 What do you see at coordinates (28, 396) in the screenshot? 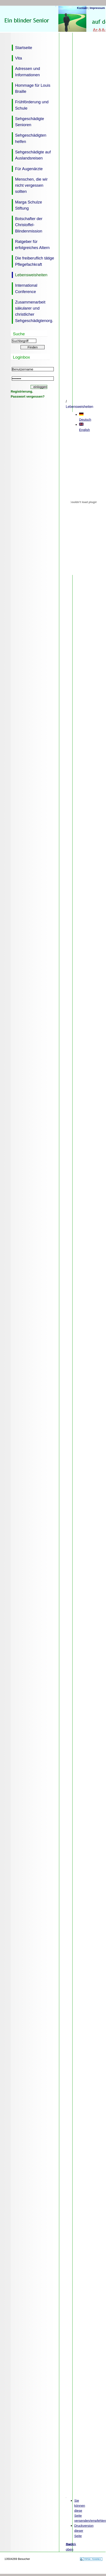
I see `Passwort vergessen?` at bounding box center [28, 396].